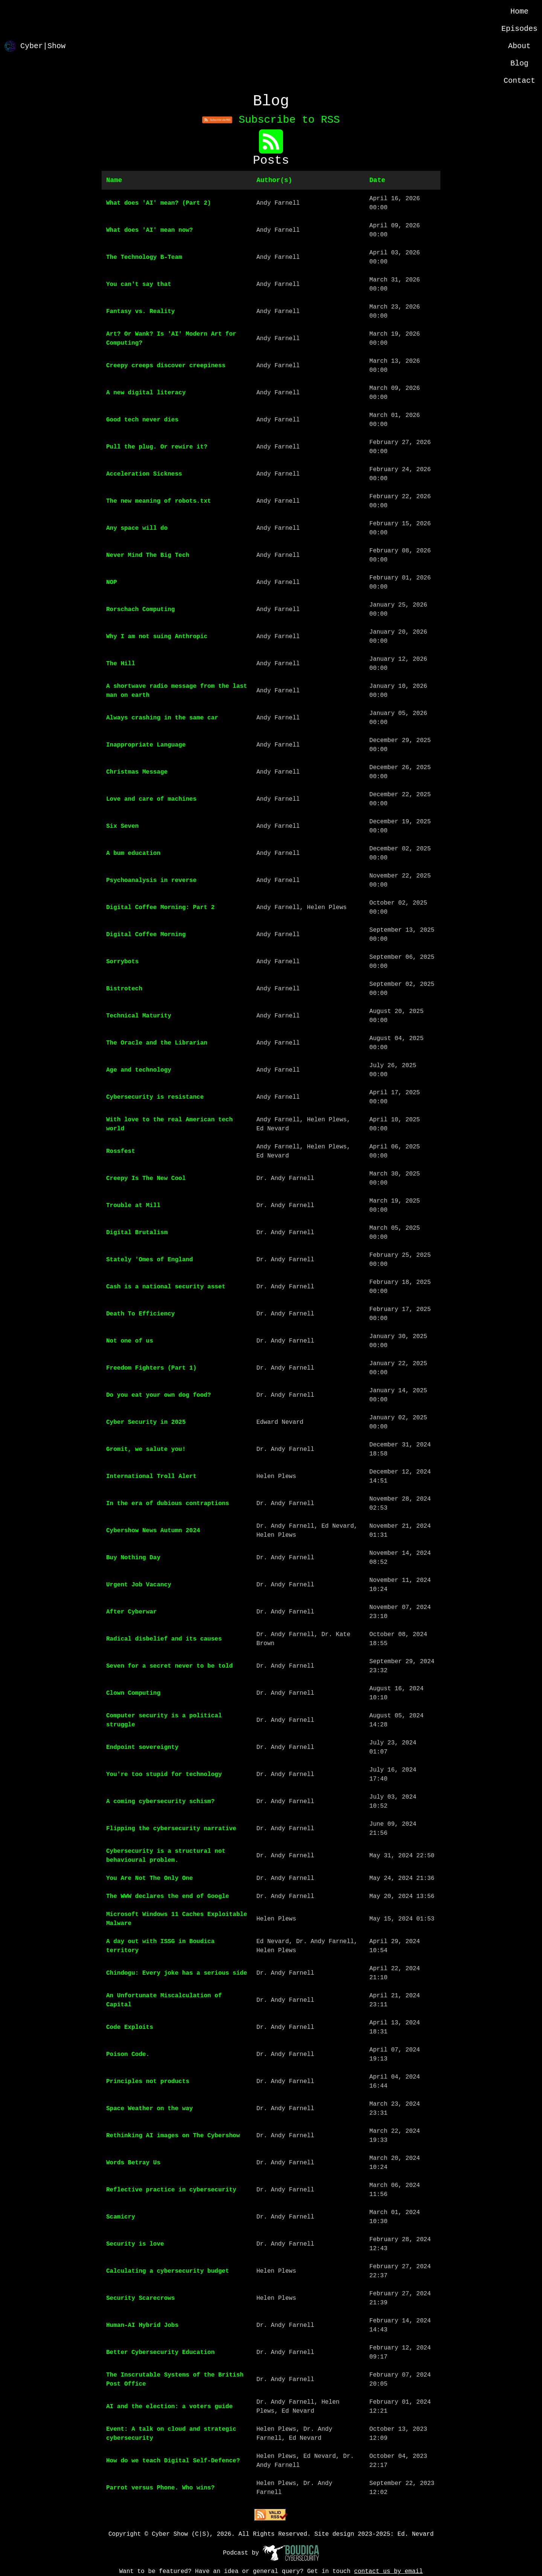  What do you see at coordinates (136, 528) in the screenshot?
I see `Any space will do` at bounding box center [136, 528].